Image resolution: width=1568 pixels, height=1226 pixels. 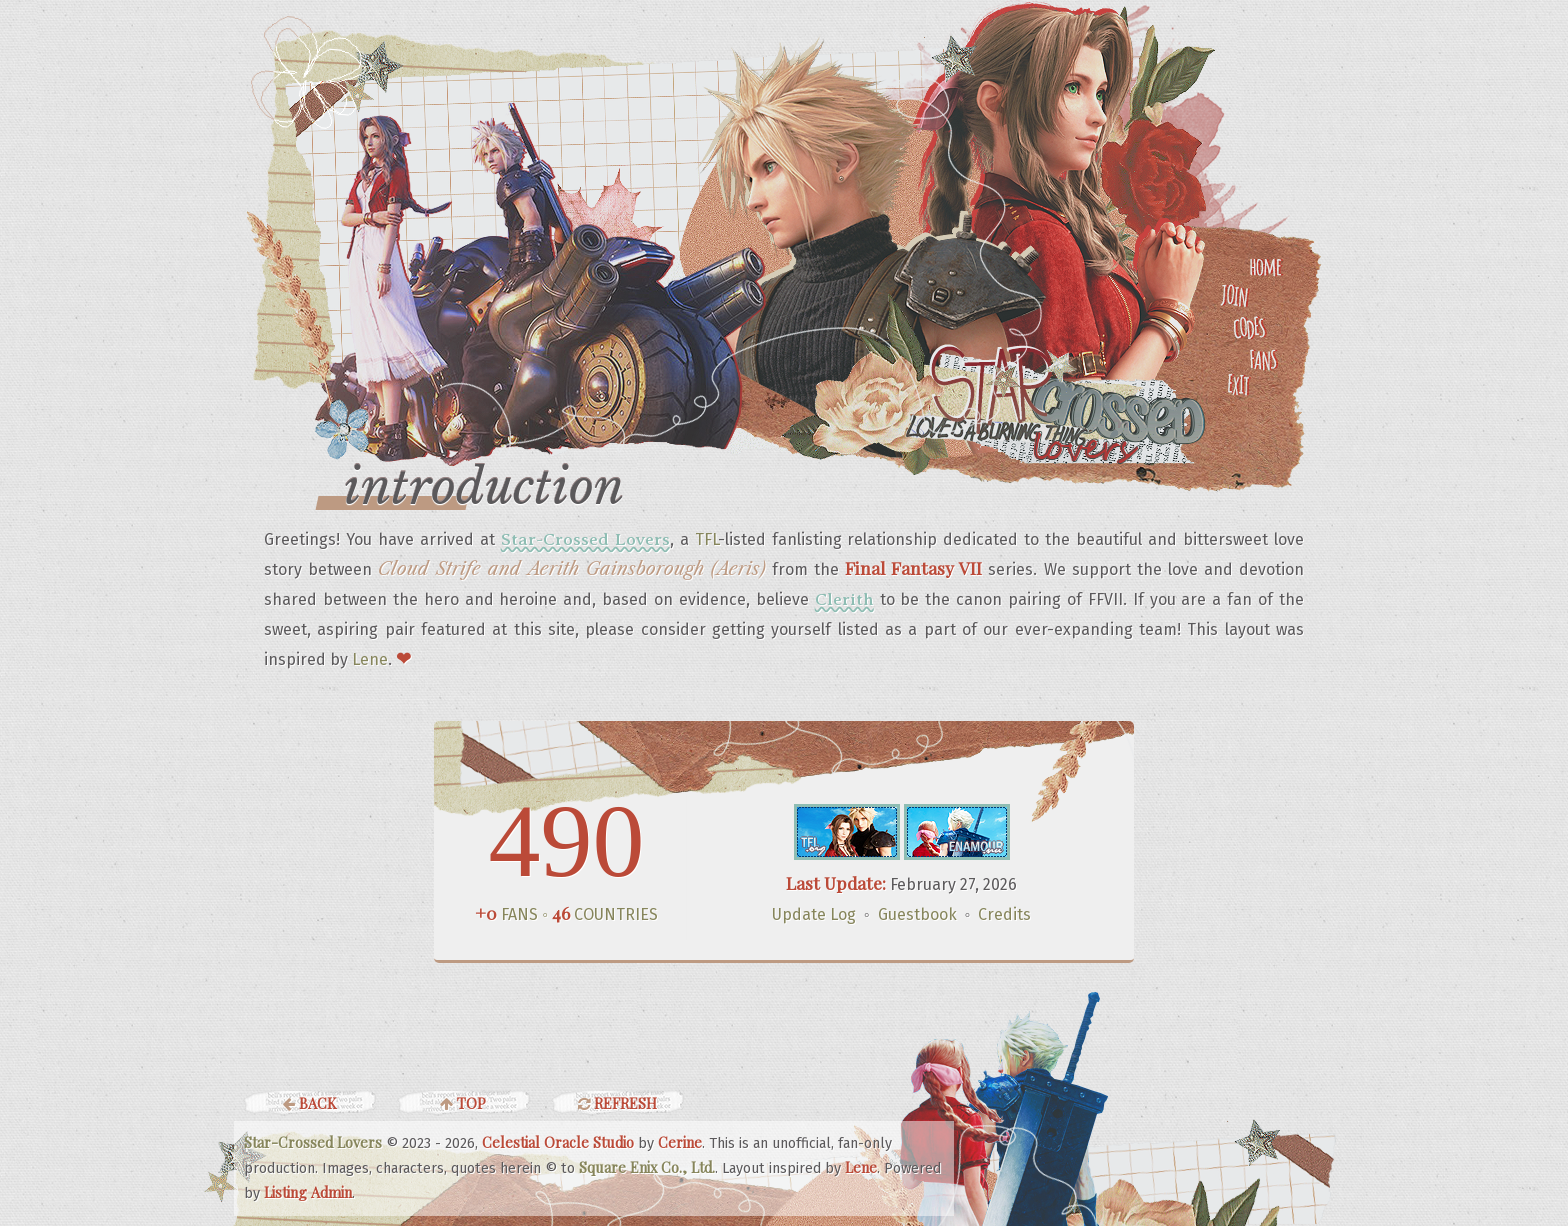 I want to click on Guestbook, so click(x=917, y=914).